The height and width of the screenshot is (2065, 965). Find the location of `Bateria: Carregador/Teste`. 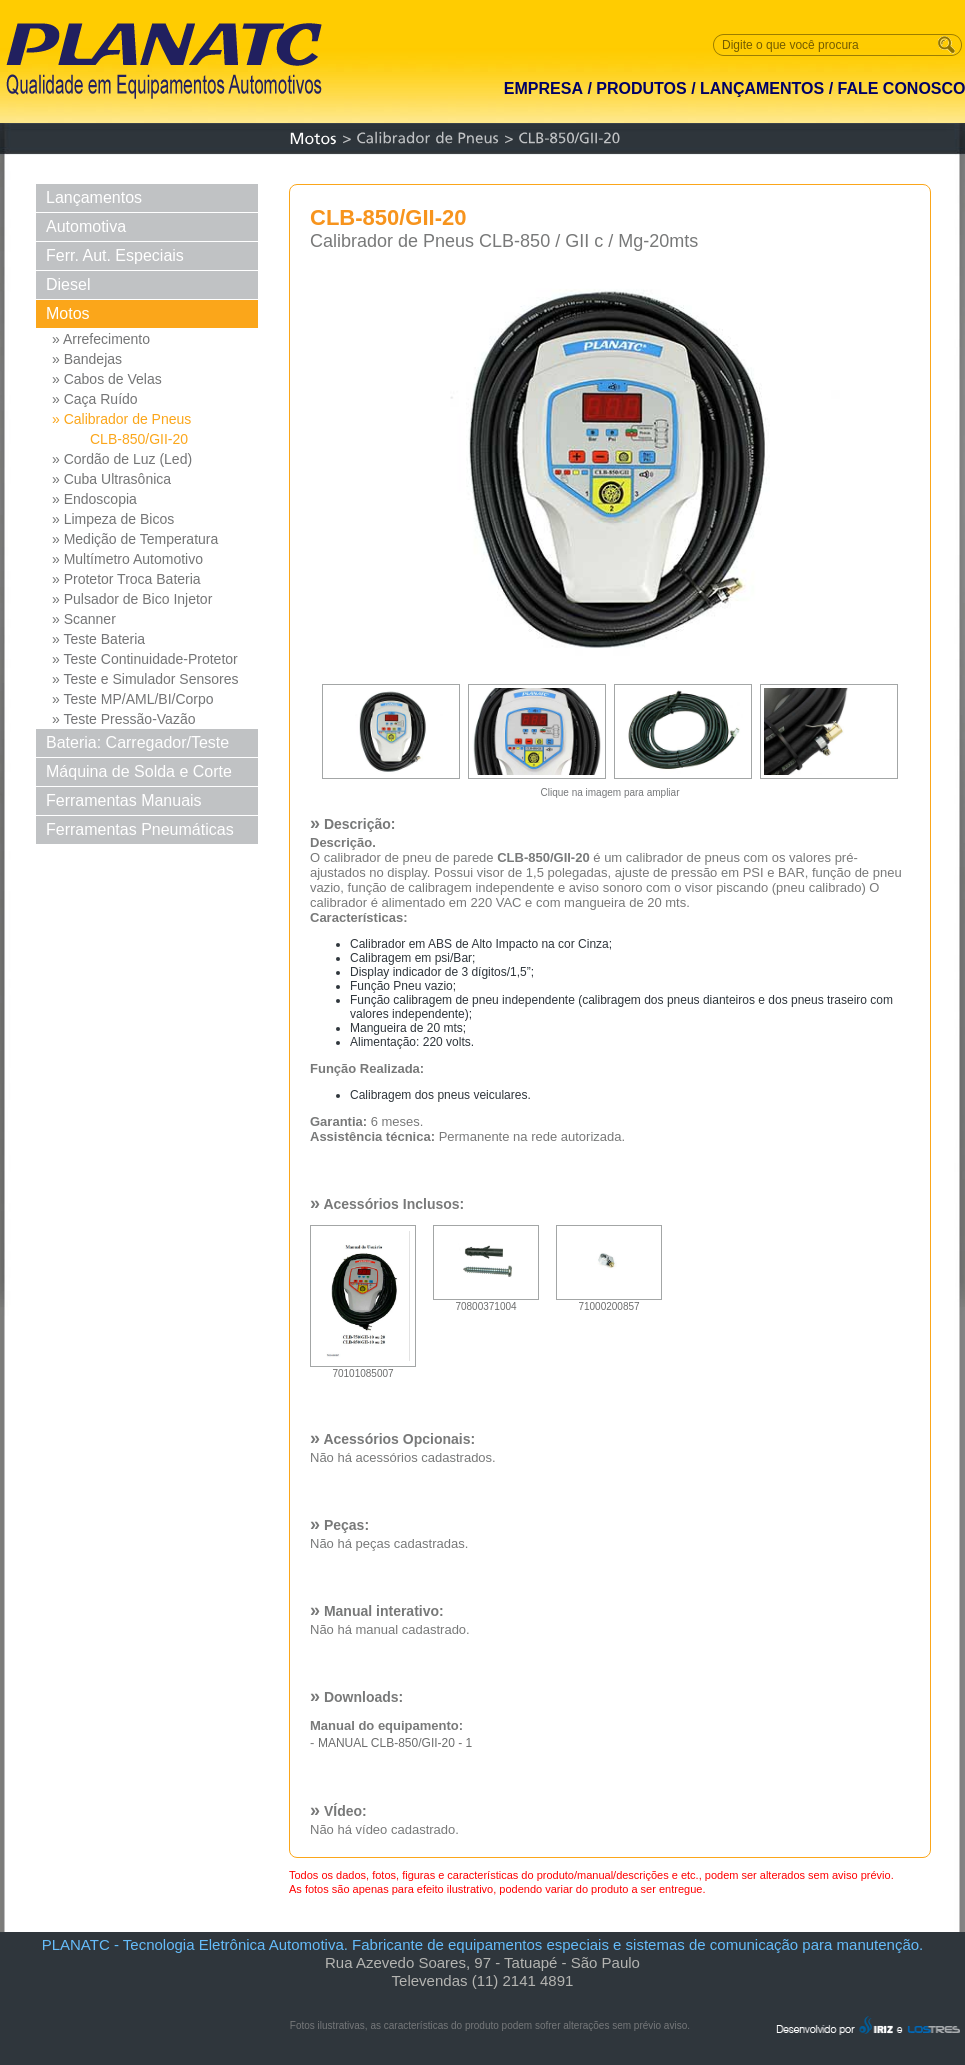

Bateria: Carregador/Teste is located at coordinates (137, 742).